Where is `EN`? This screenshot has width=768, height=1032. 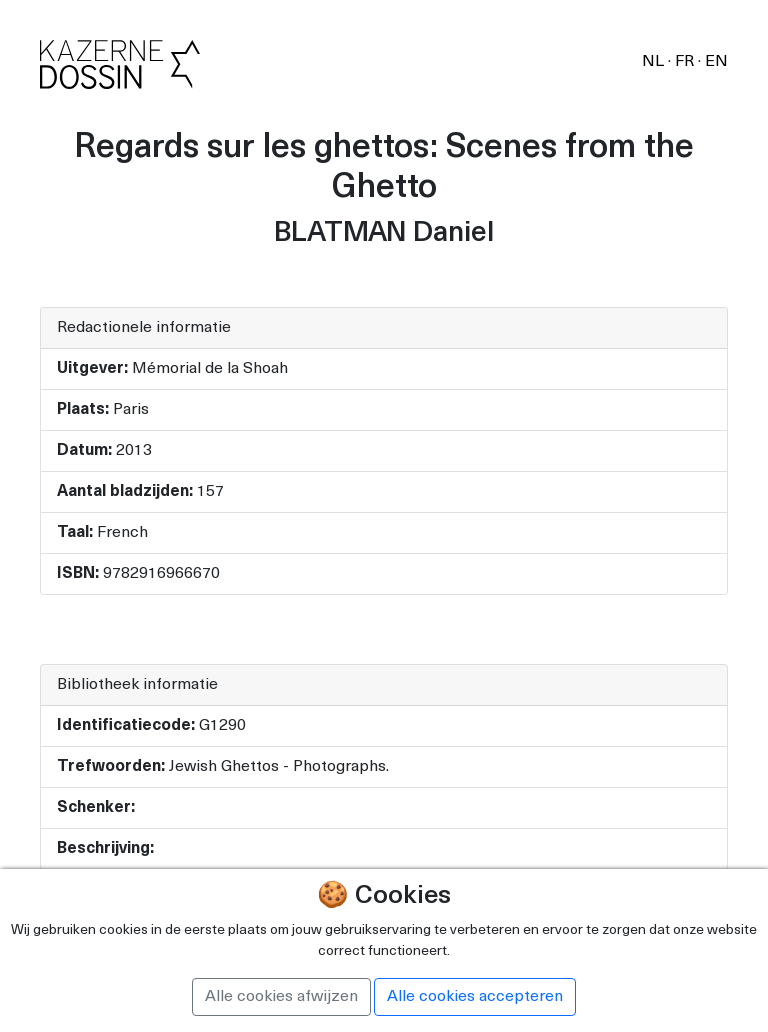 EN is located at coordinates (716, 62).